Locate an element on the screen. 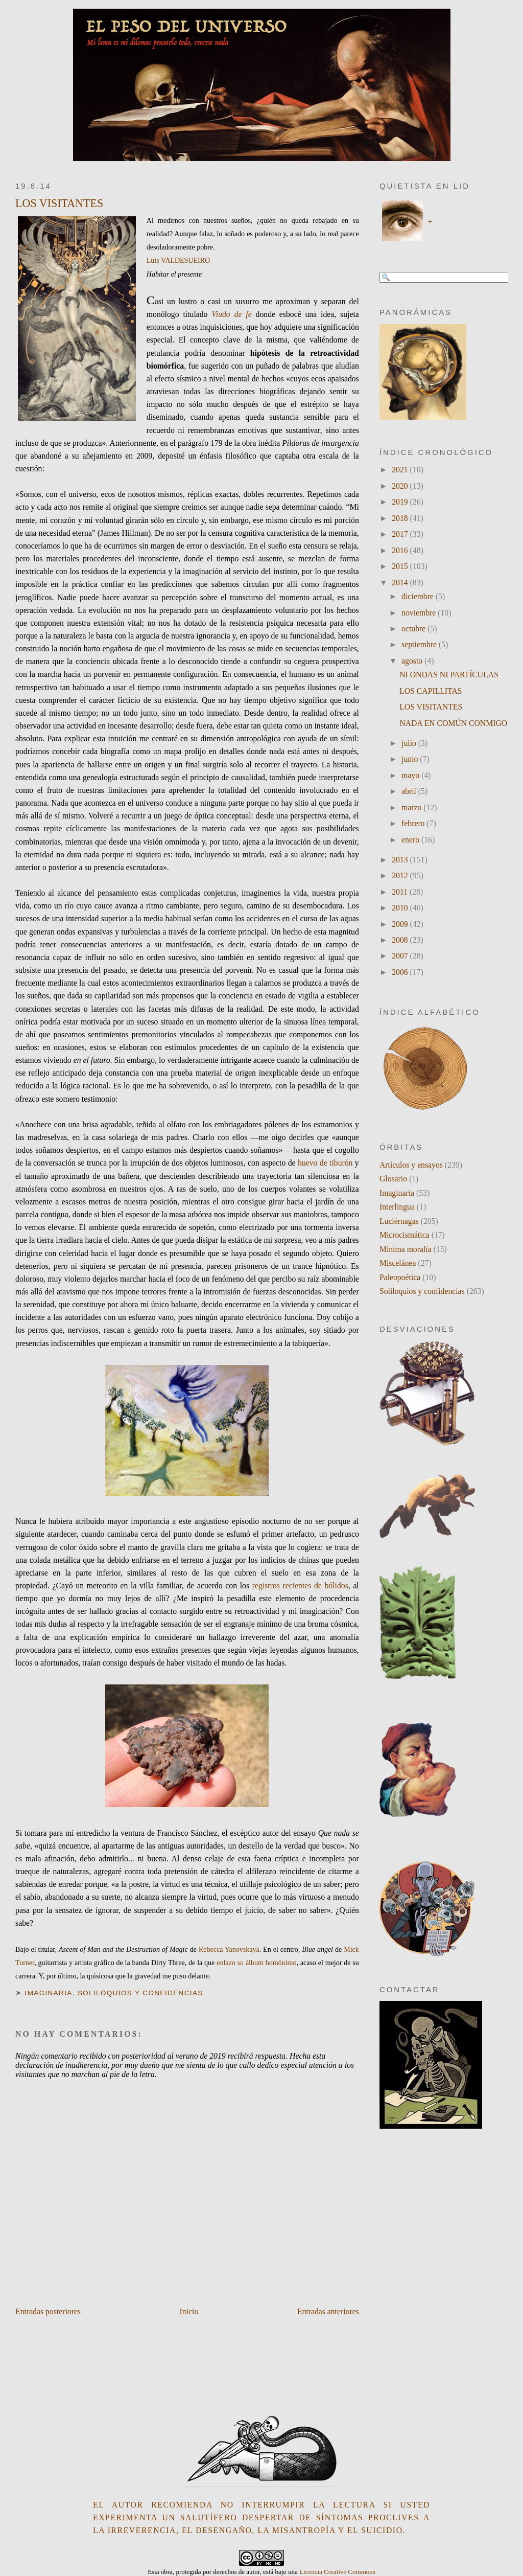 The width and height of the screenshot is (523, 2576). Luciérnagas is located at coordinates (399, 1221).